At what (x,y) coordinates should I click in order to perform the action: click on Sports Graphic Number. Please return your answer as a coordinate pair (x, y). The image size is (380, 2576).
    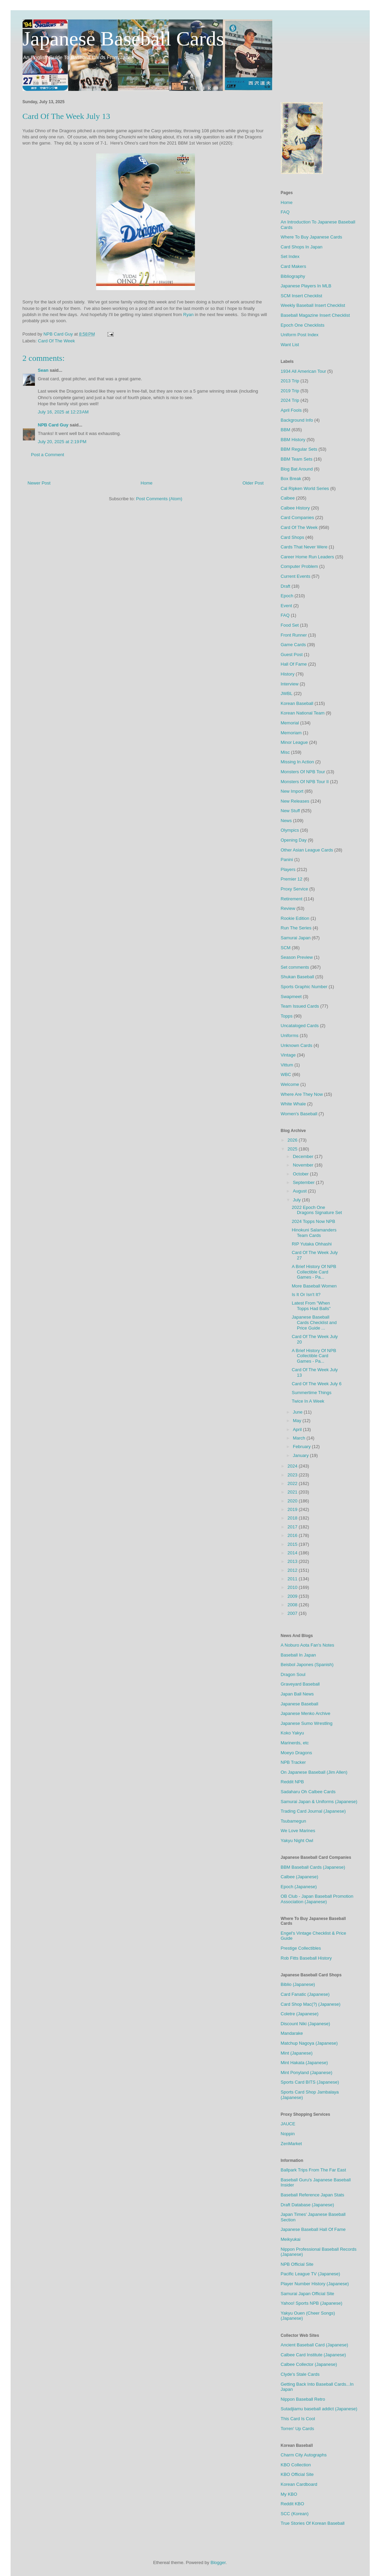
    Looking at the image, I should click on (304, 986).